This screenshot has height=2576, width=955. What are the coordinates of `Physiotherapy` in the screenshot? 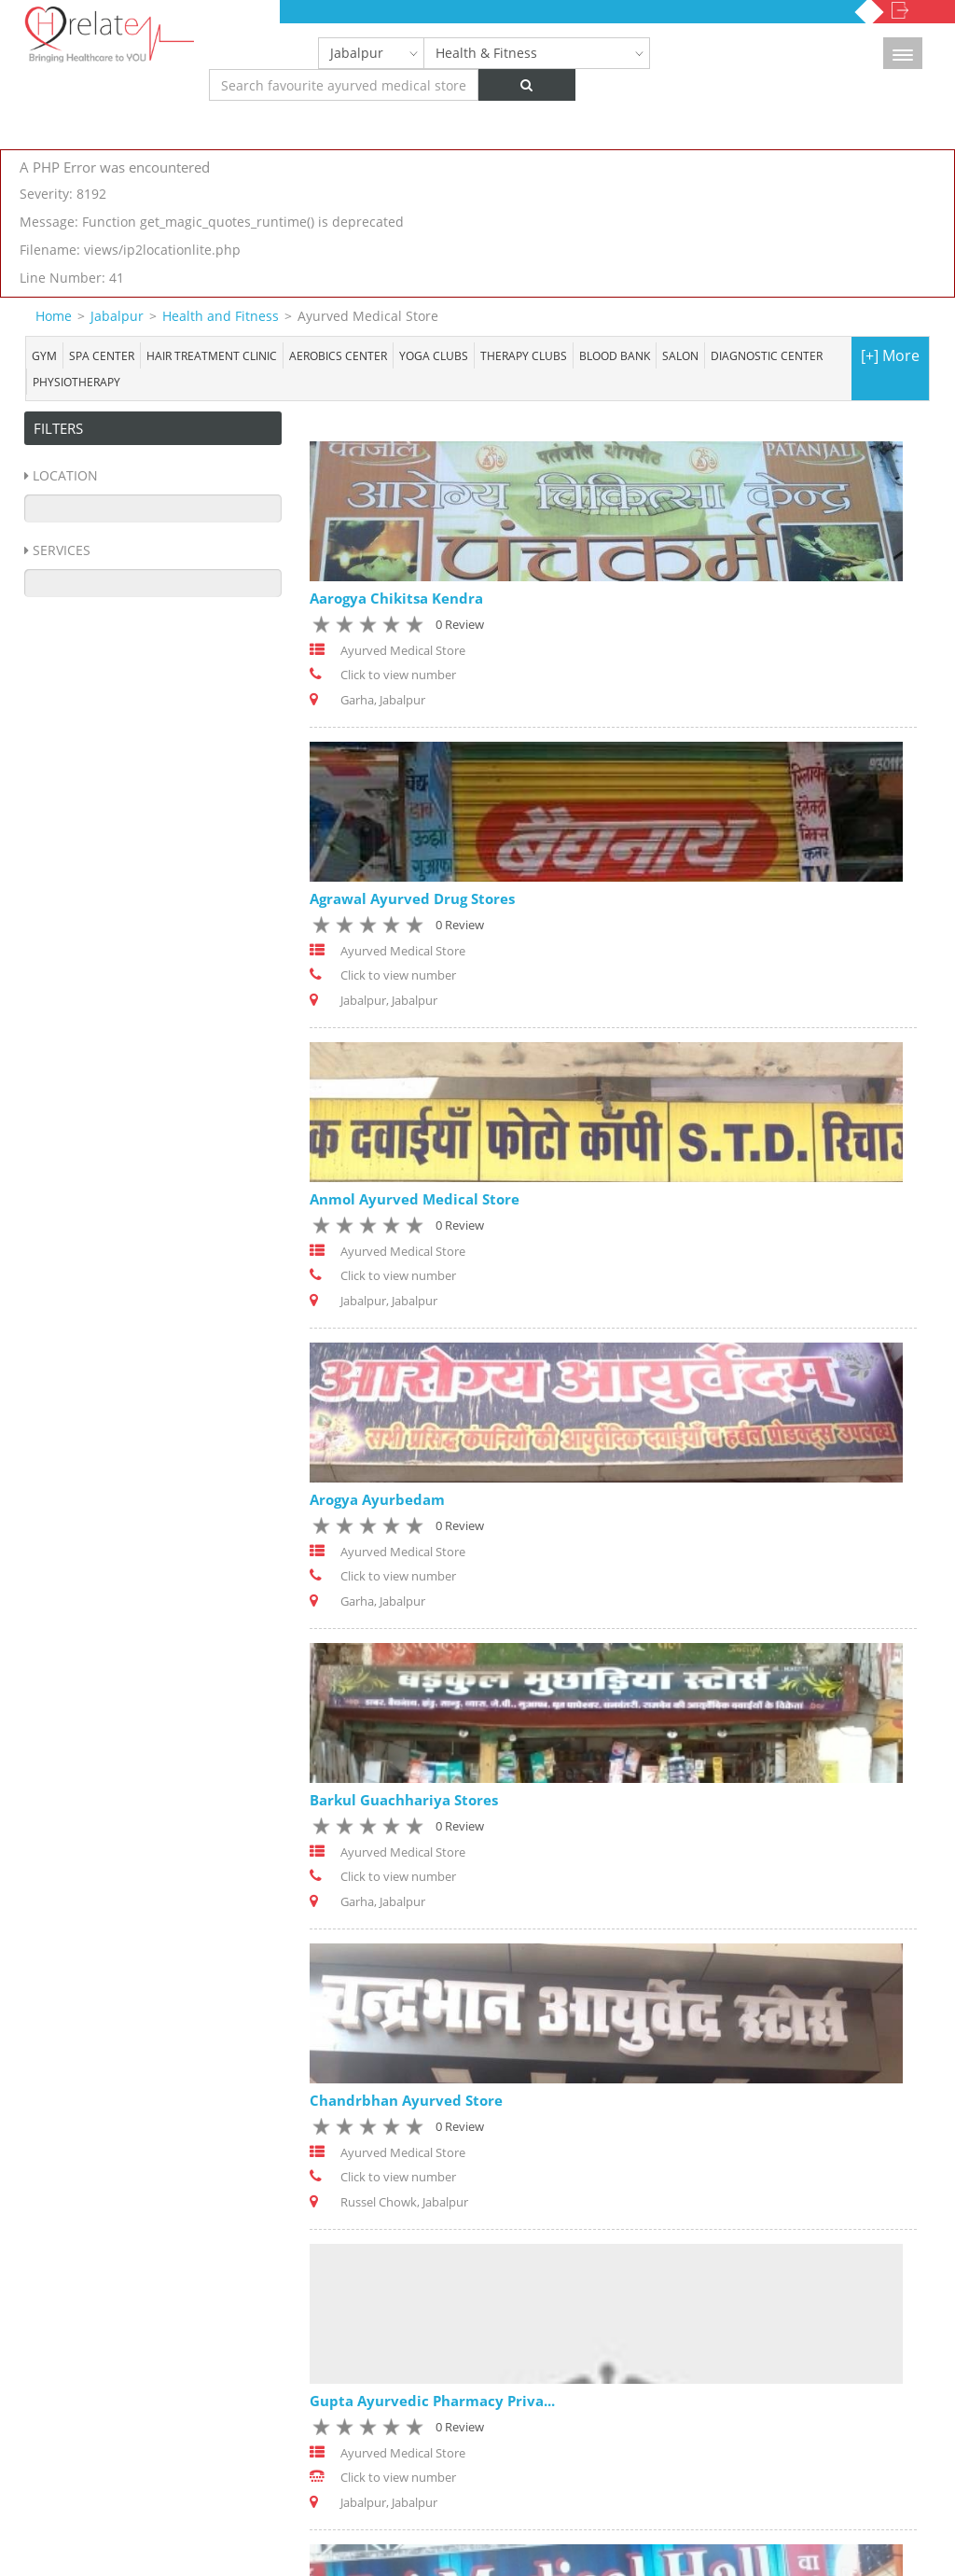 It's located at (76, 381).